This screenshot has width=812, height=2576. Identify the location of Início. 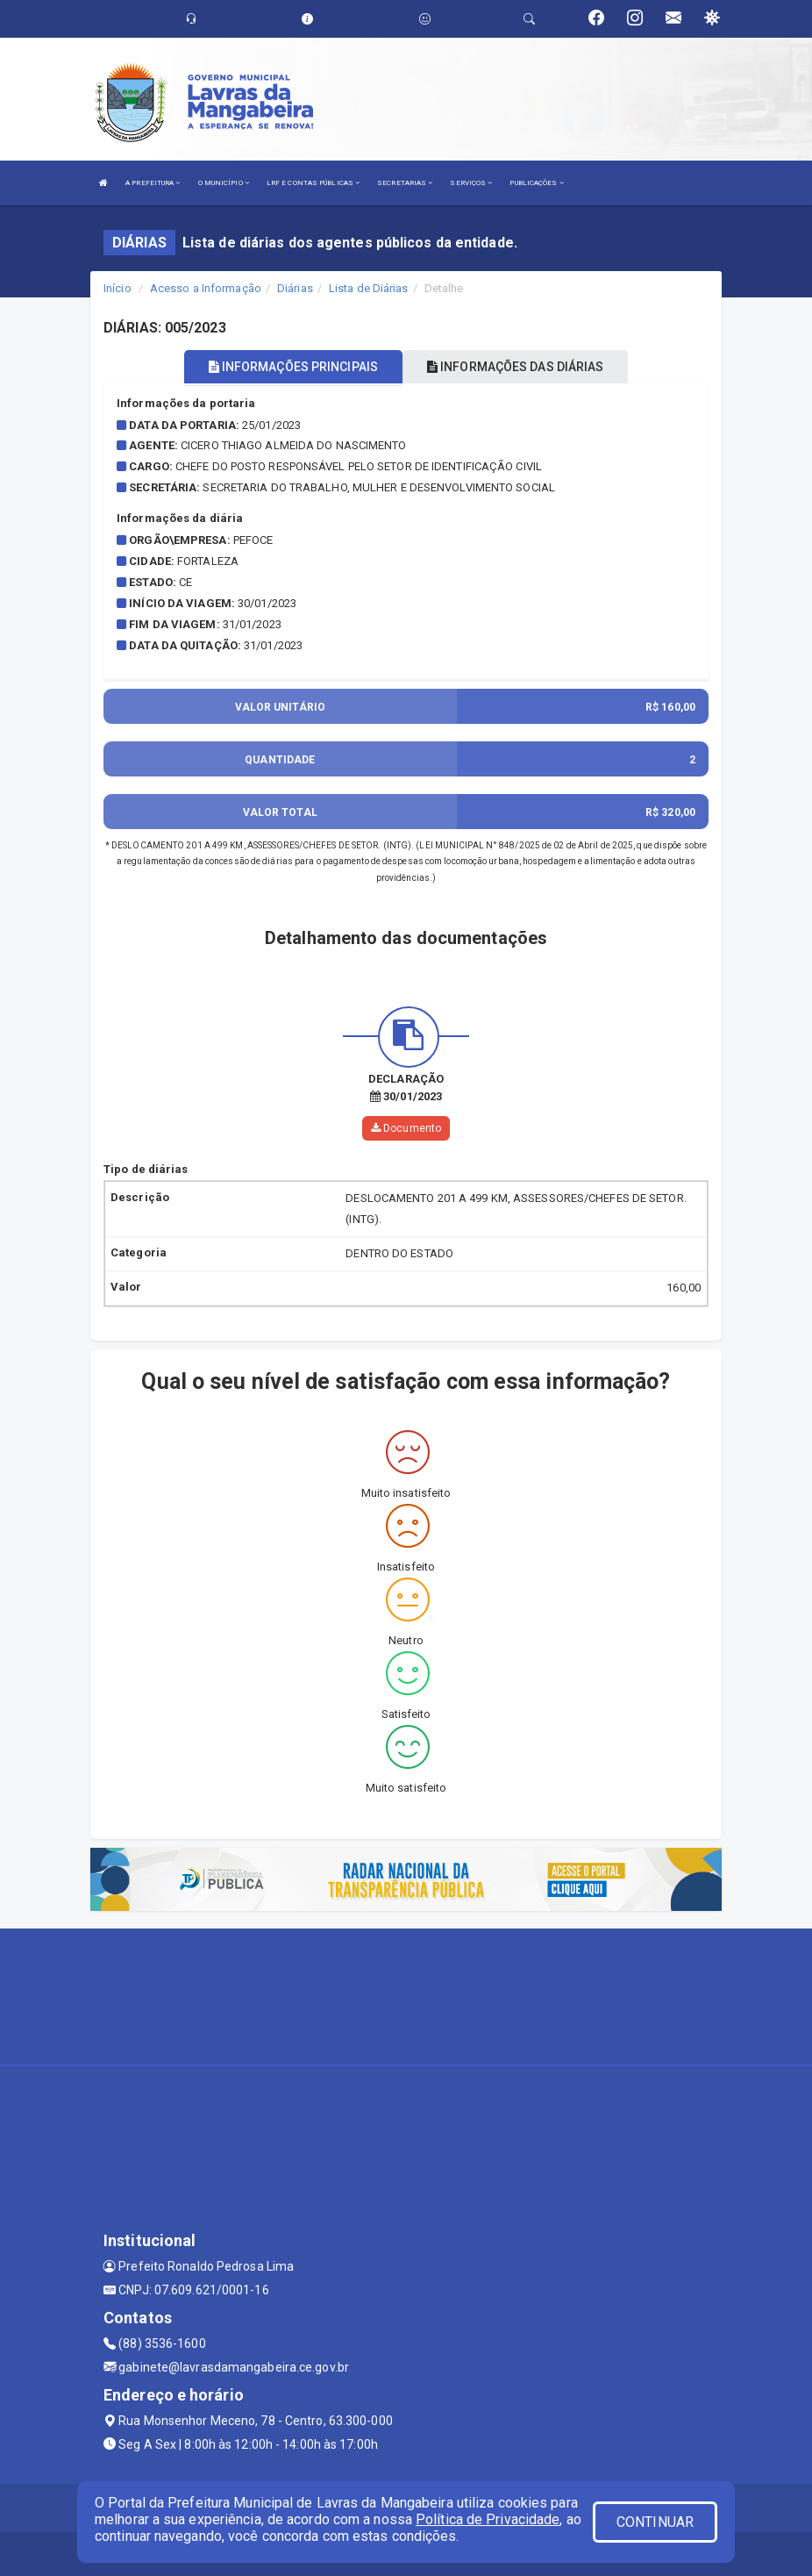
(117, 288).